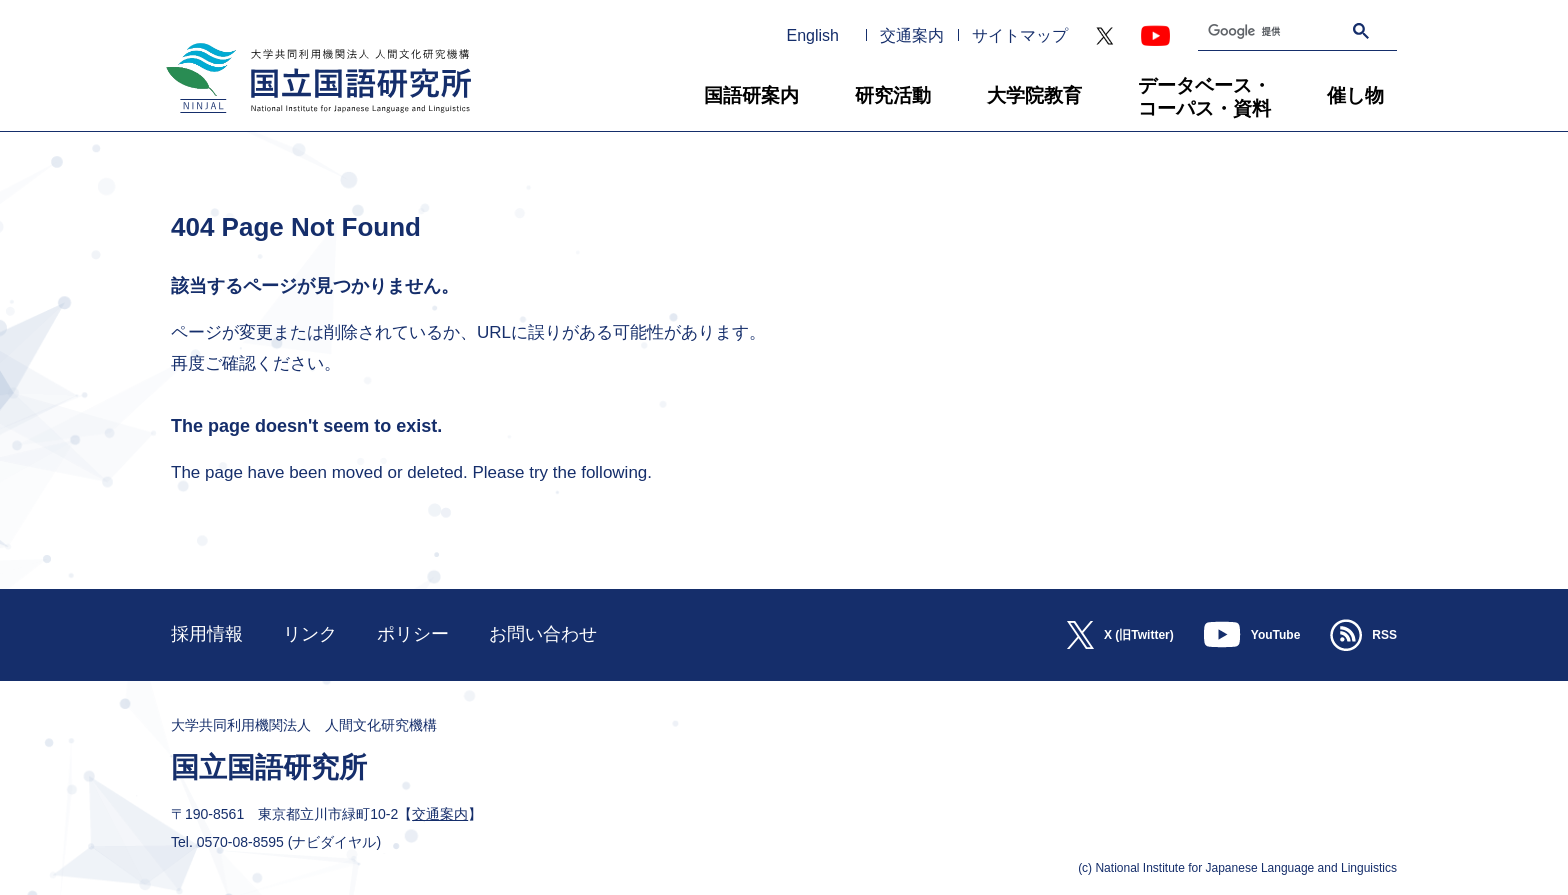  What do you see at coordinates (310, 634) in the screenshot?
I see `リンク` at bounding box center [310, 634].